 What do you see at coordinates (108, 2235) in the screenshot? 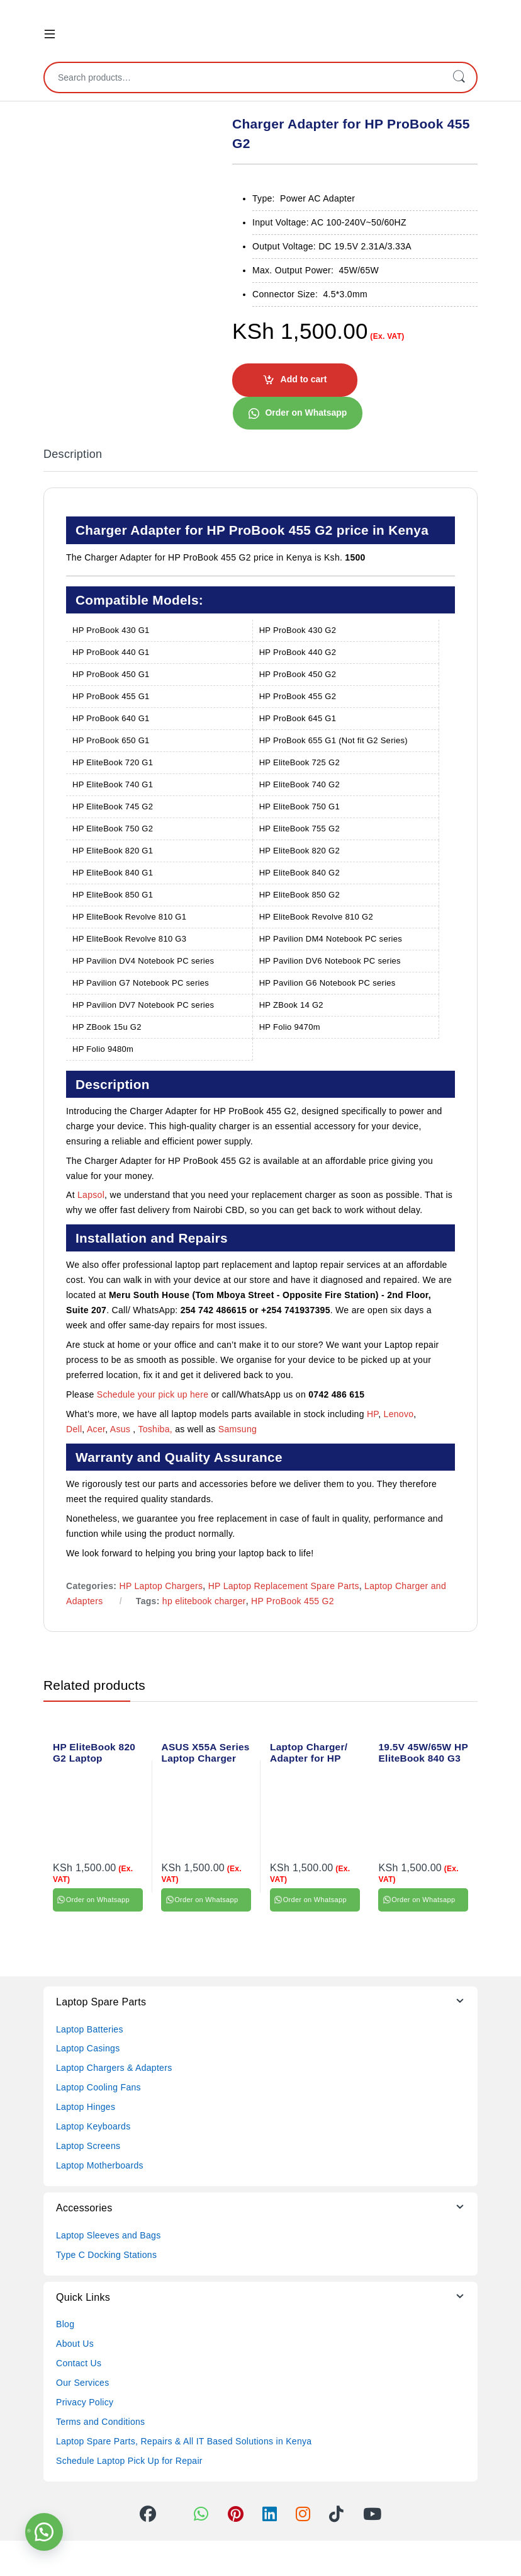
I see `Laptop Sleeves and Bags` at bounding box center [108, 2235].